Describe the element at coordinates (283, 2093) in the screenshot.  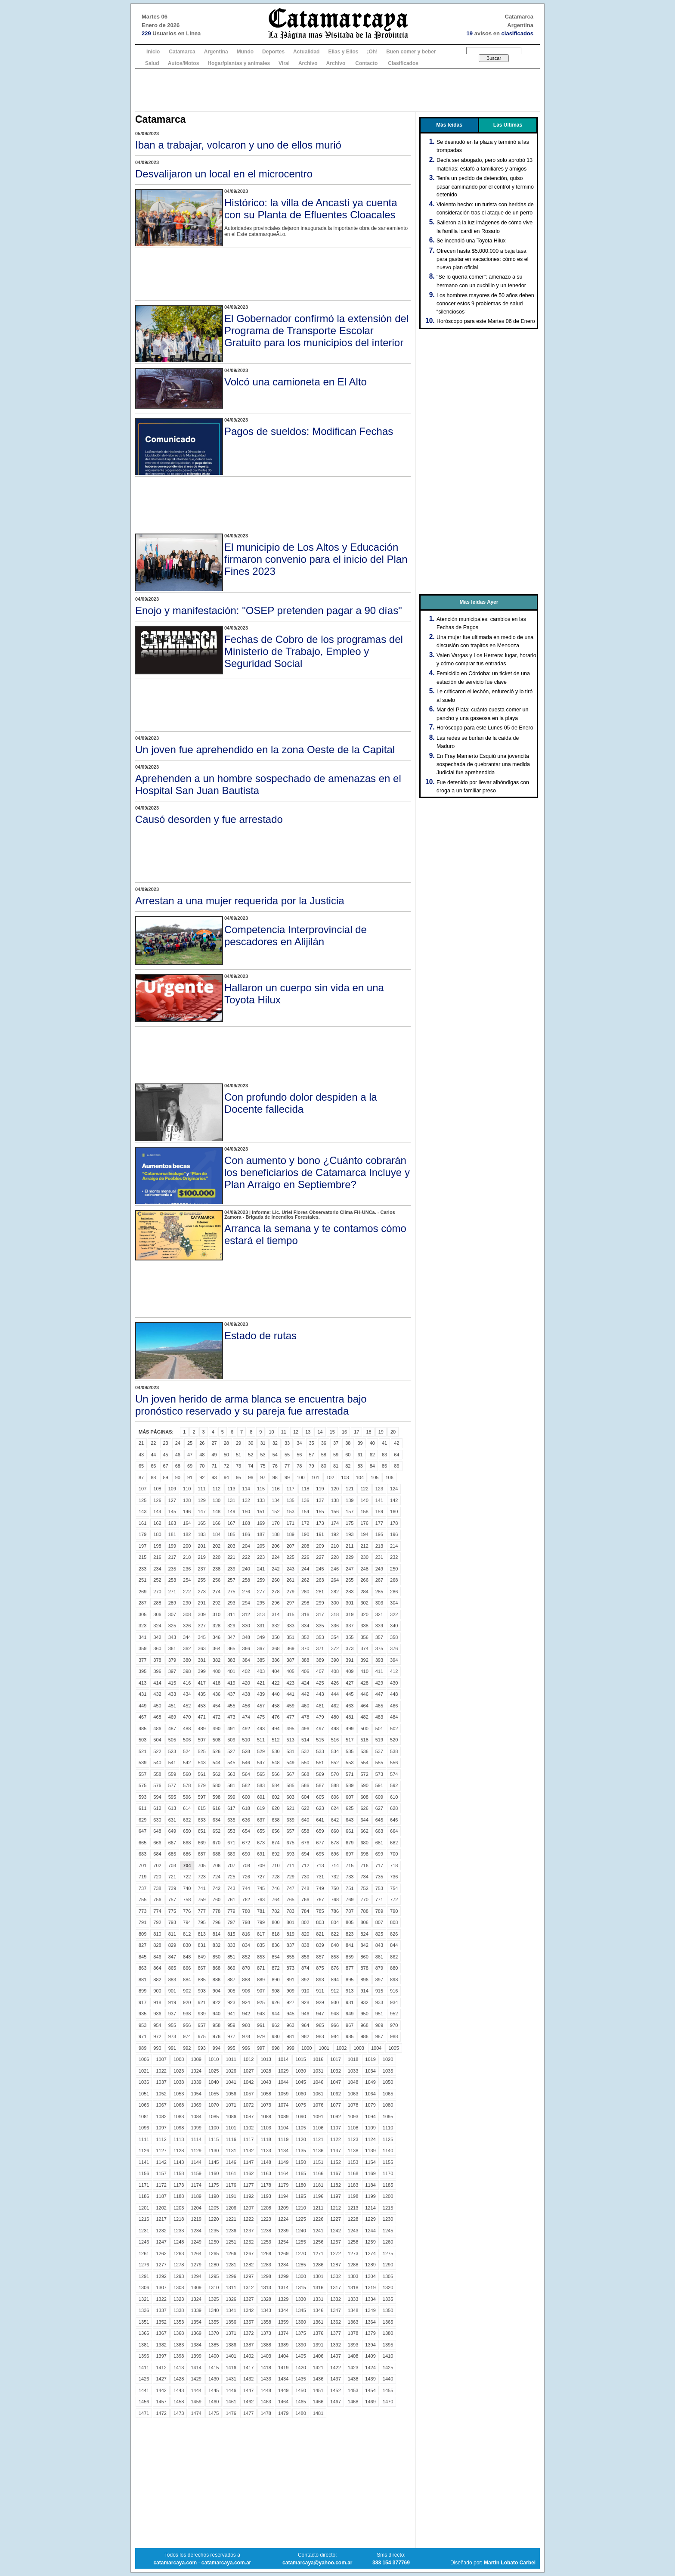
I see `1059` at that location.